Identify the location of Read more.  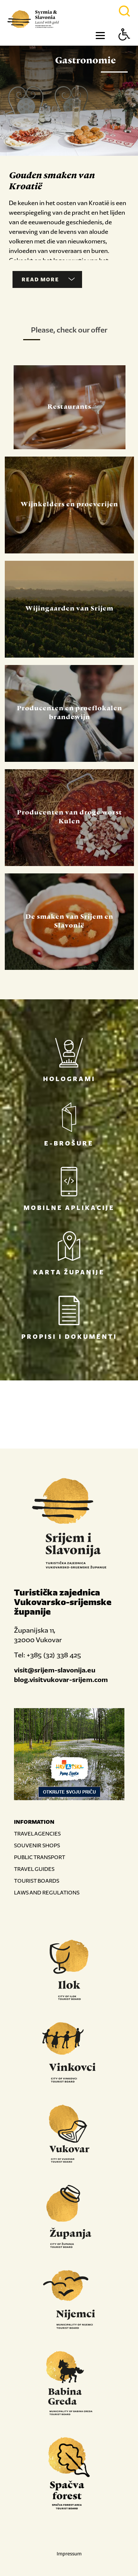
(48, 279).